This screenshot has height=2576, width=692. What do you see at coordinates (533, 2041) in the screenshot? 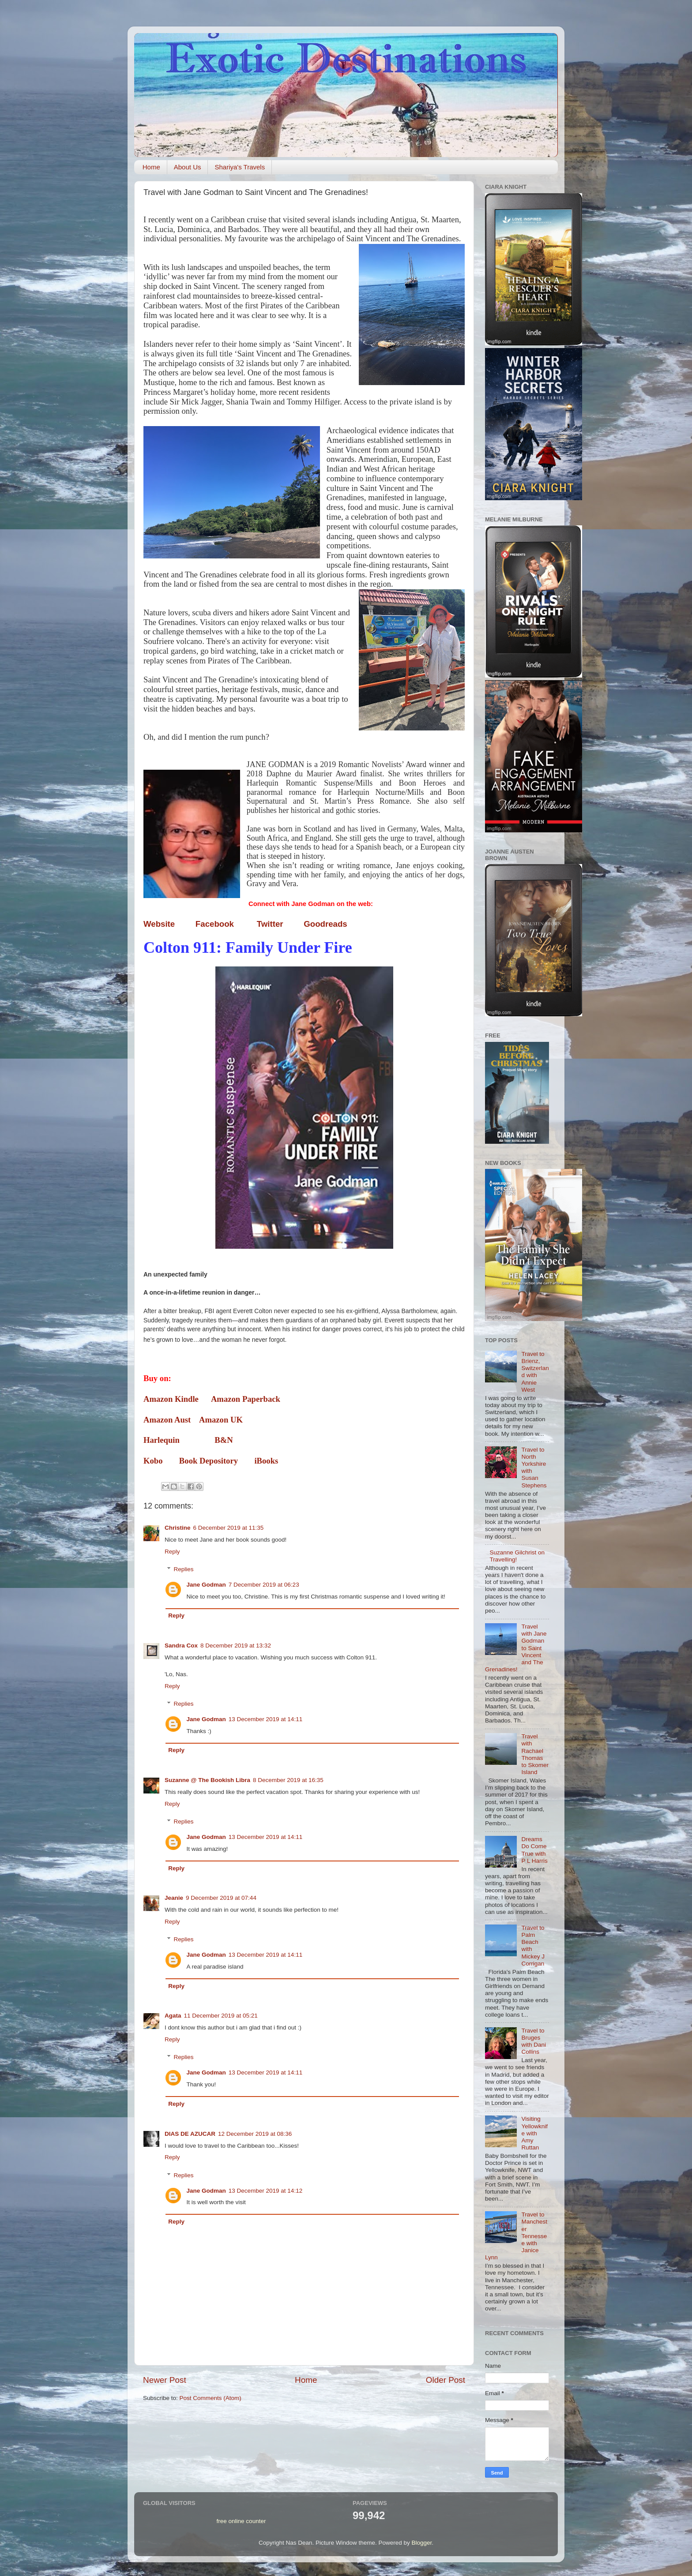
I see `Travel to Bruges with Dani Collins` at bounding box center [533, 2041].